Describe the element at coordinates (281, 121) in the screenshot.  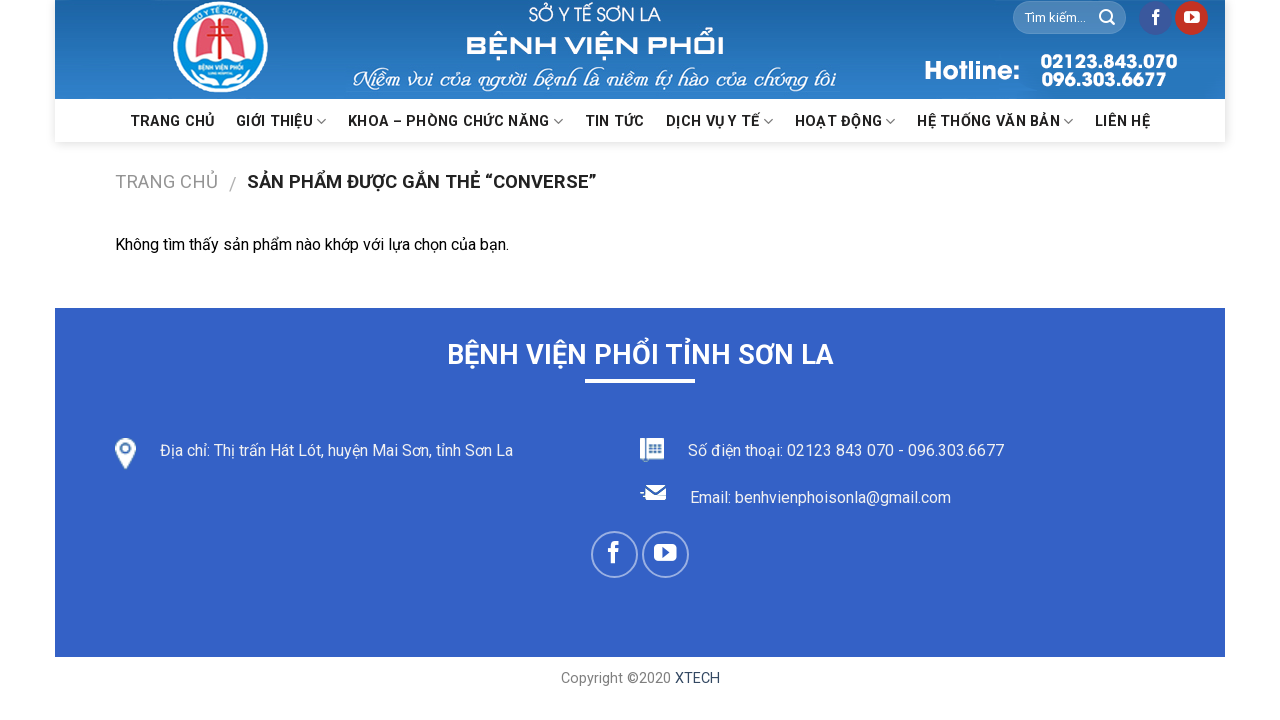
I see `Giới thiệu` at that location.